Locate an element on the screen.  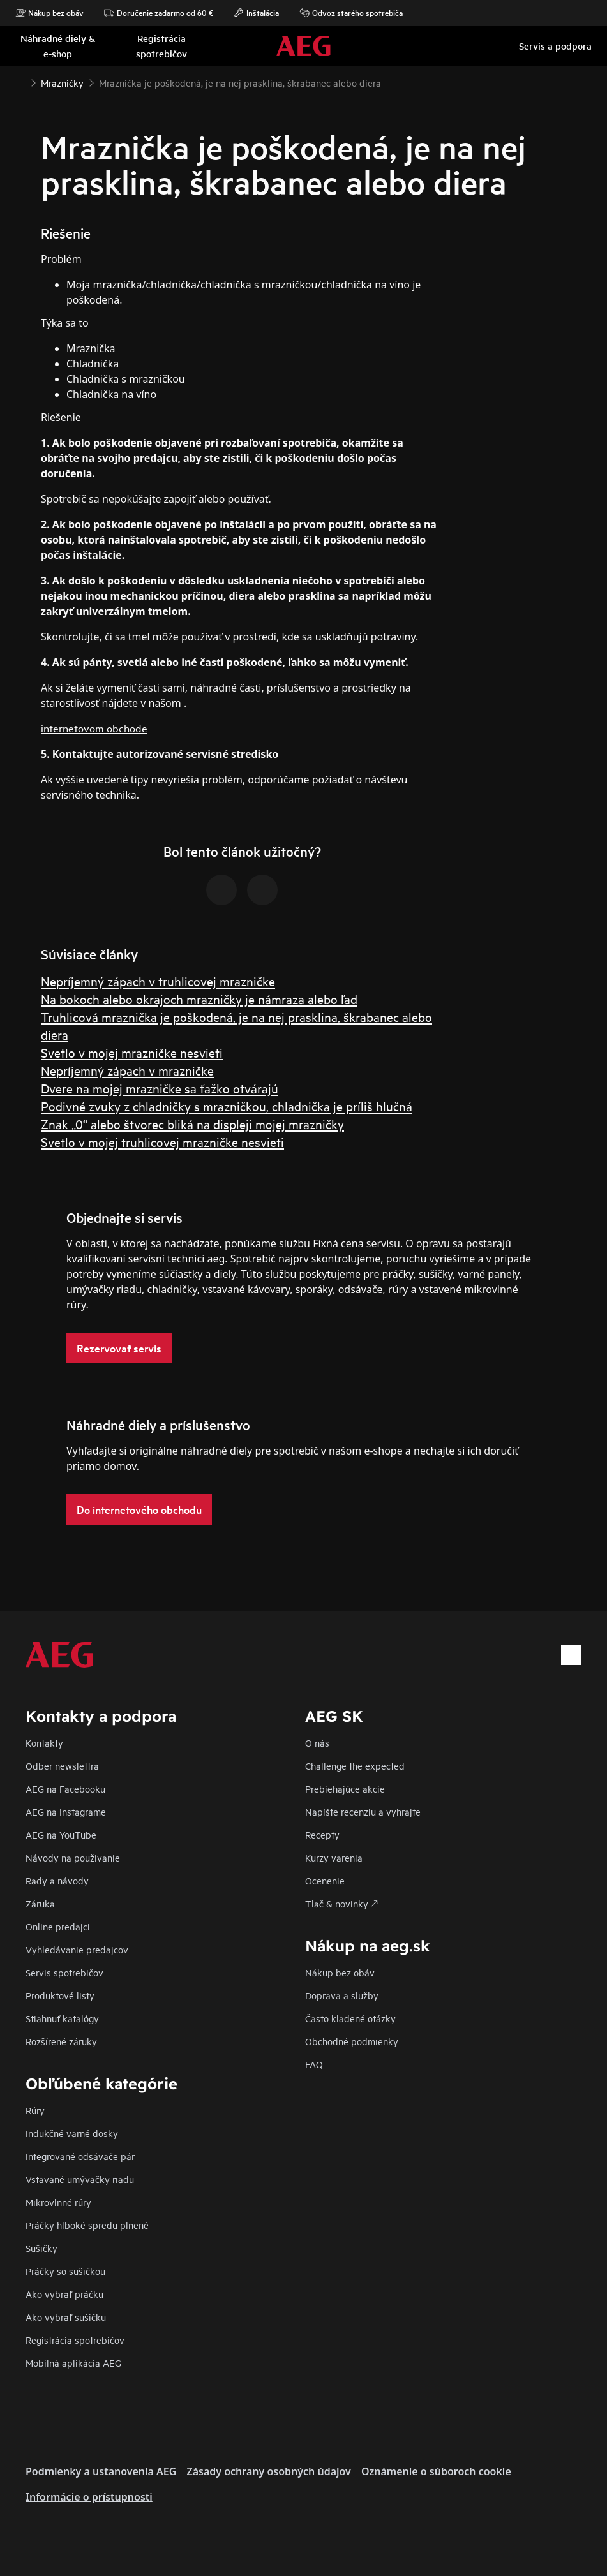
Rady a návody is located at coordinates (57, 1880).